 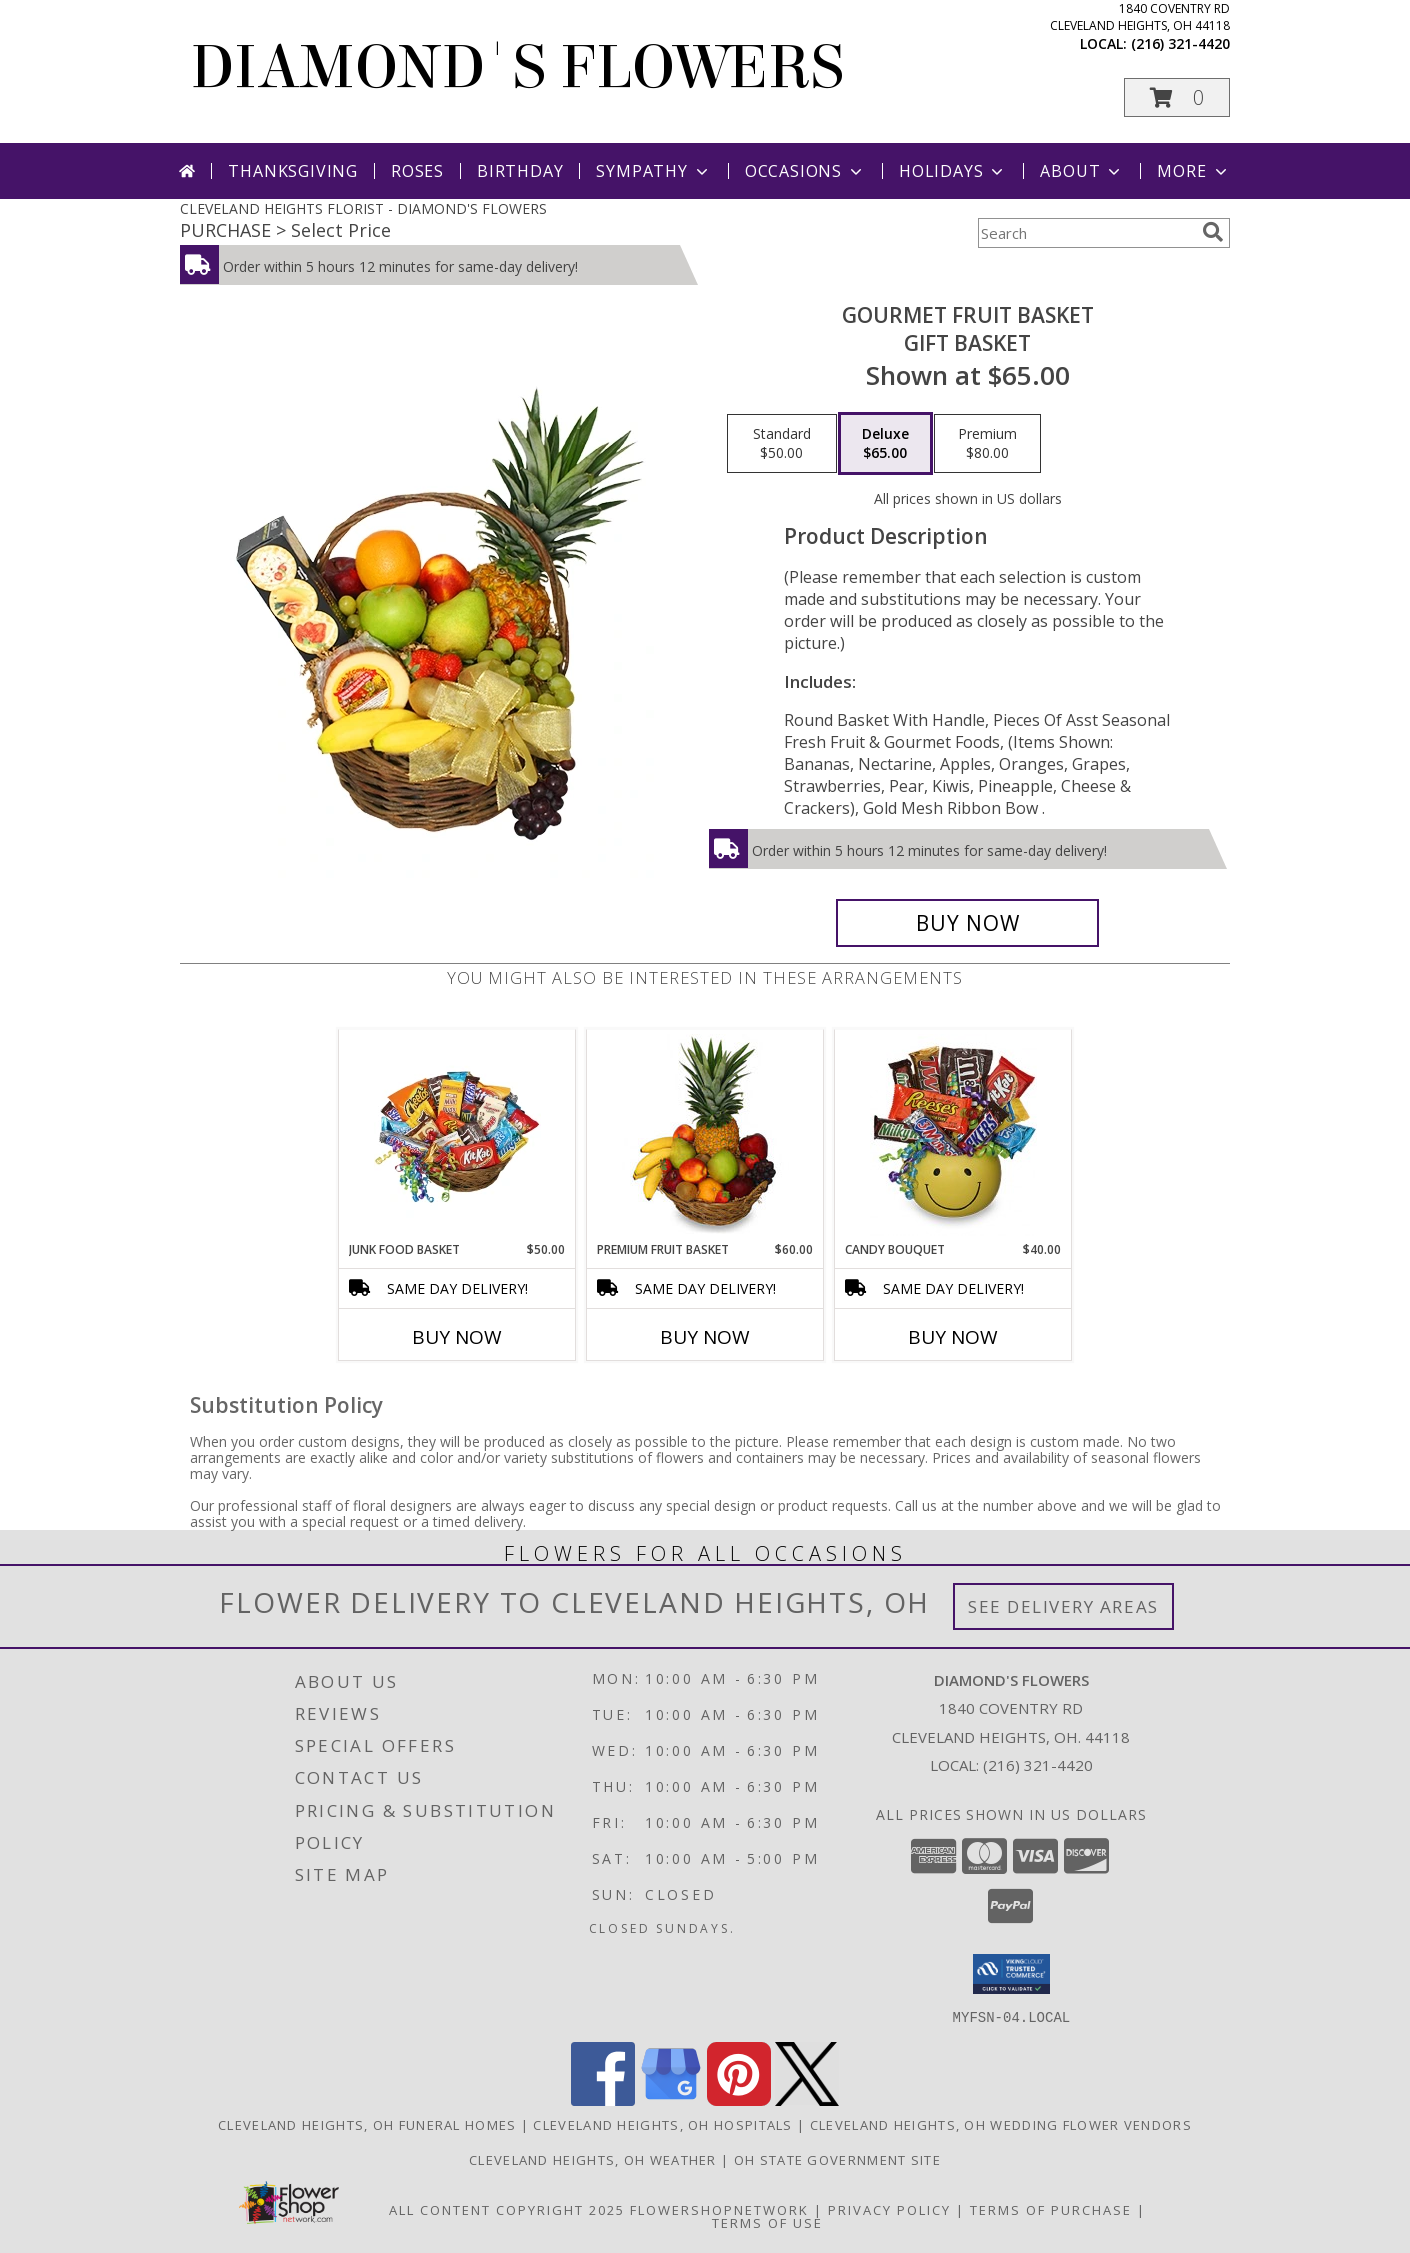 What do you see at coordinates (953, 171) in the screenshot?
I see `Holidays` at bounding box center [953, 171].